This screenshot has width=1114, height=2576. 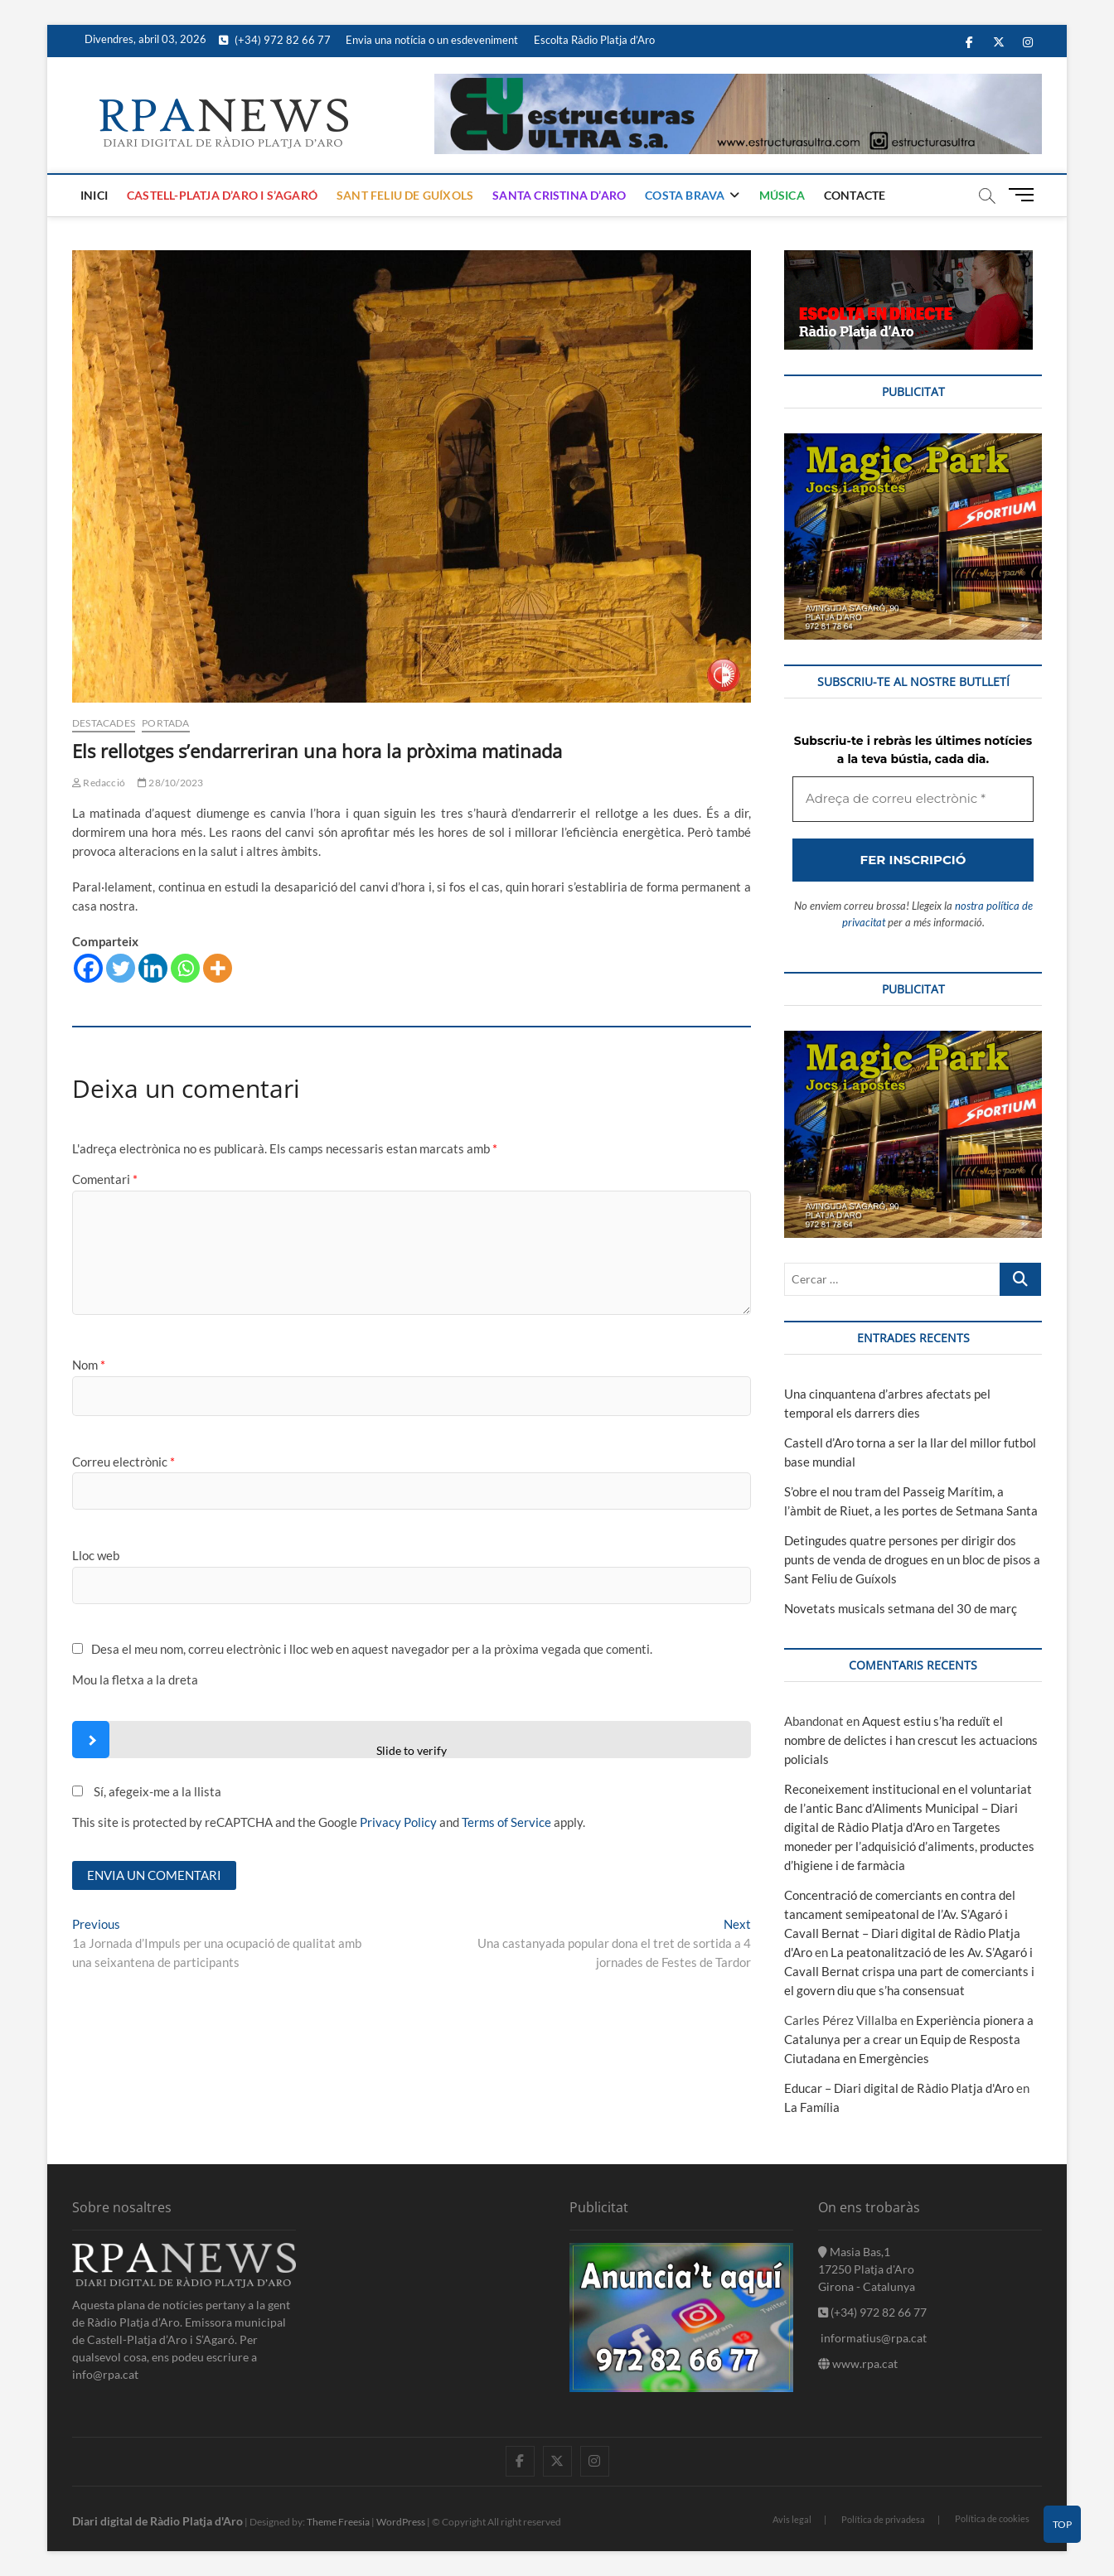 I want to click on Castell-Platja d’Aro i S’Agaró, so click(x=222, y=195).